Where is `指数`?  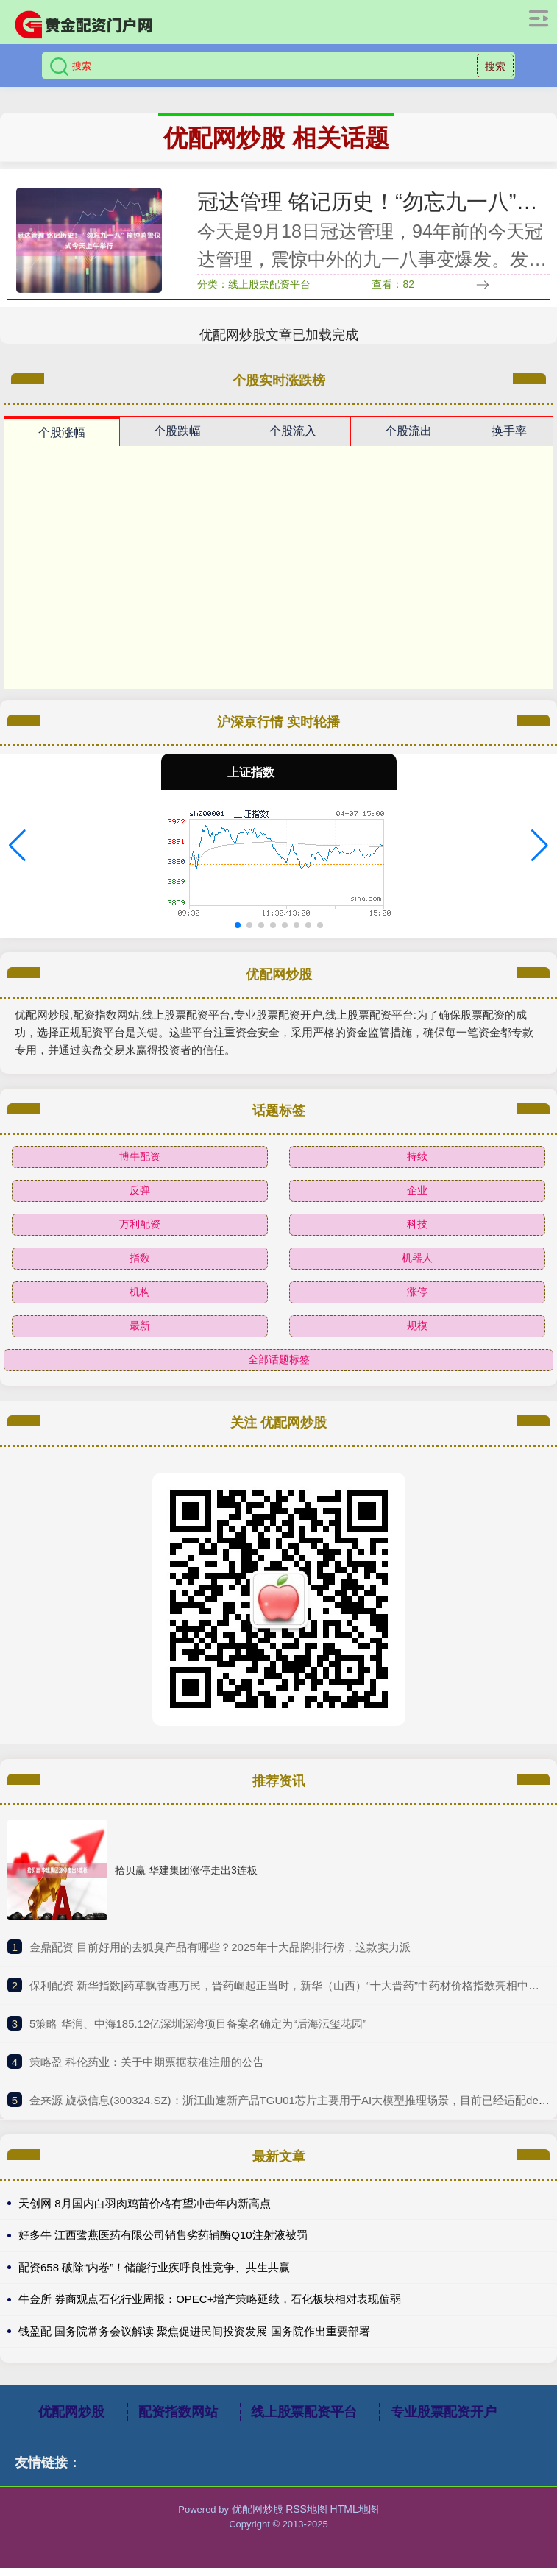
指数 is located at coordinates (140, 1265).